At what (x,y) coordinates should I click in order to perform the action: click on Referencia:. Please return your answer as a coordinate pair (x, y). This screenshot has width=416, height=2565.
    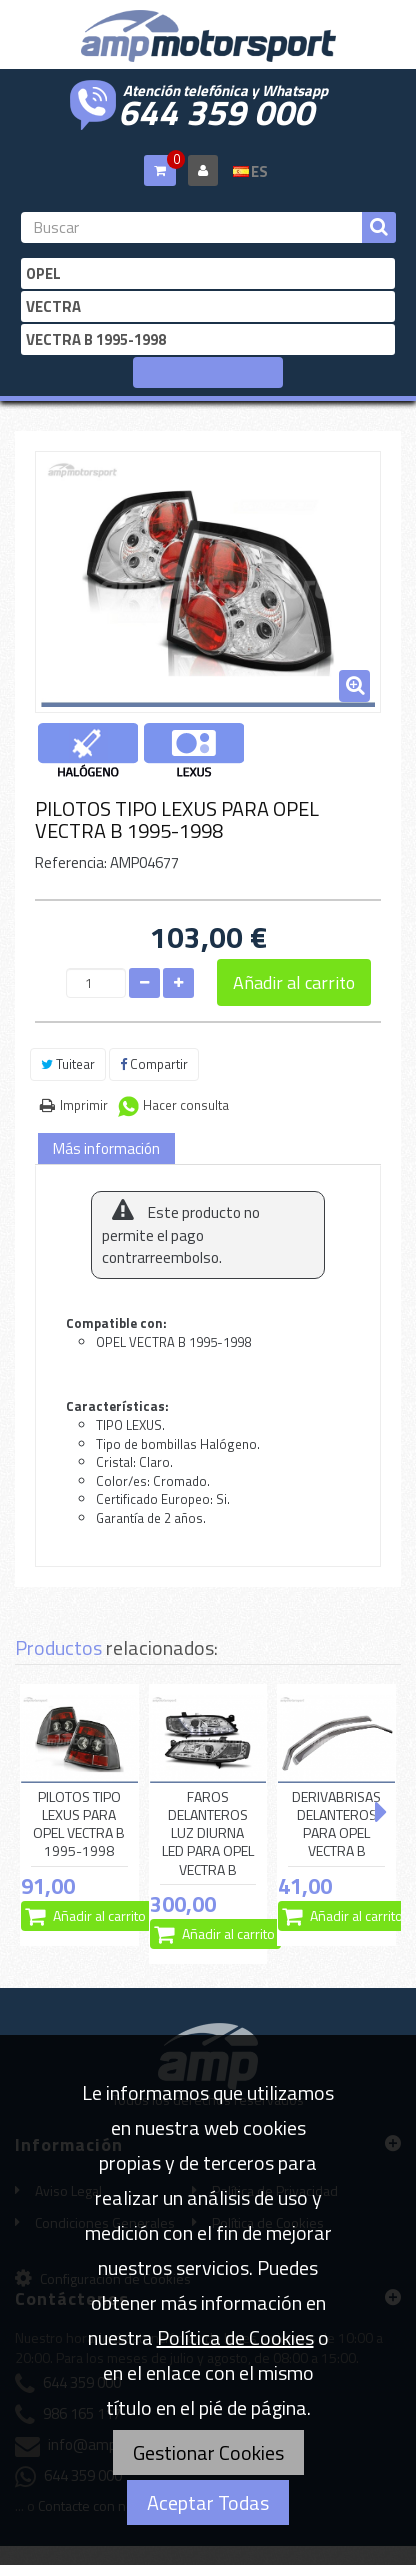
    Looking at the image, I should click on (71, 862).